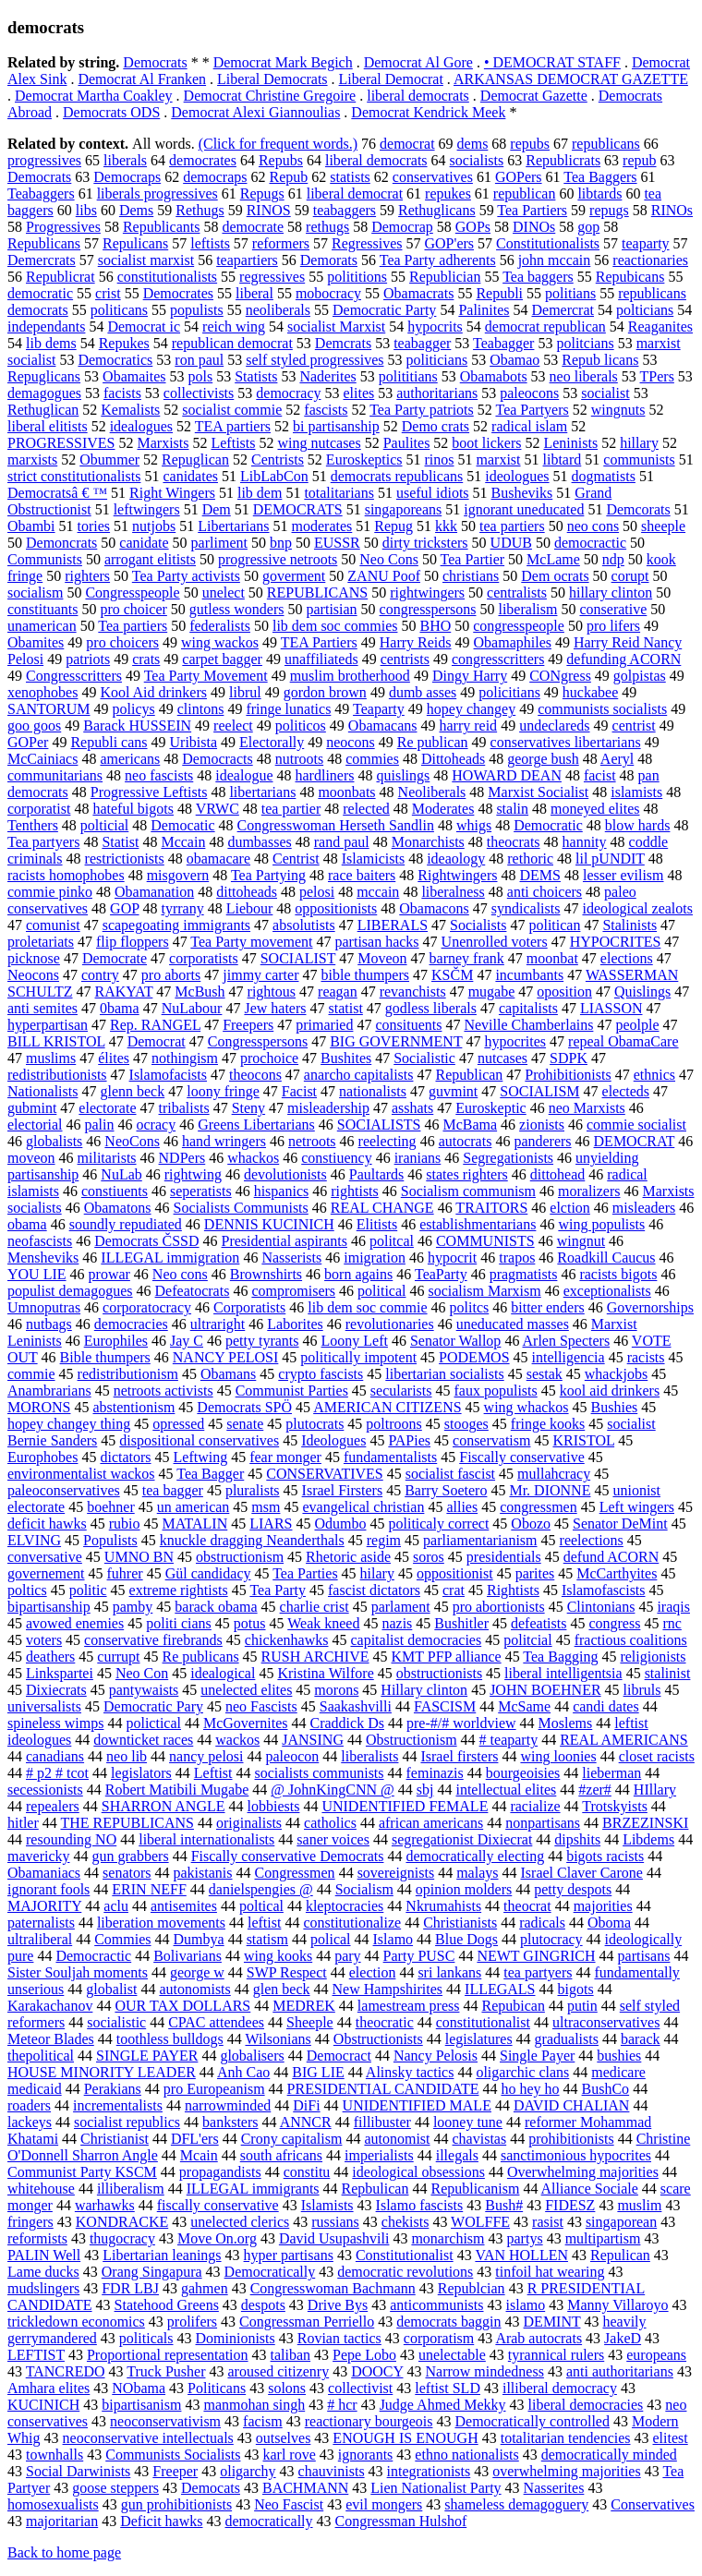 This screenshot has height=2576, width=702. I want to click on downticket races, so click(143, 1740).